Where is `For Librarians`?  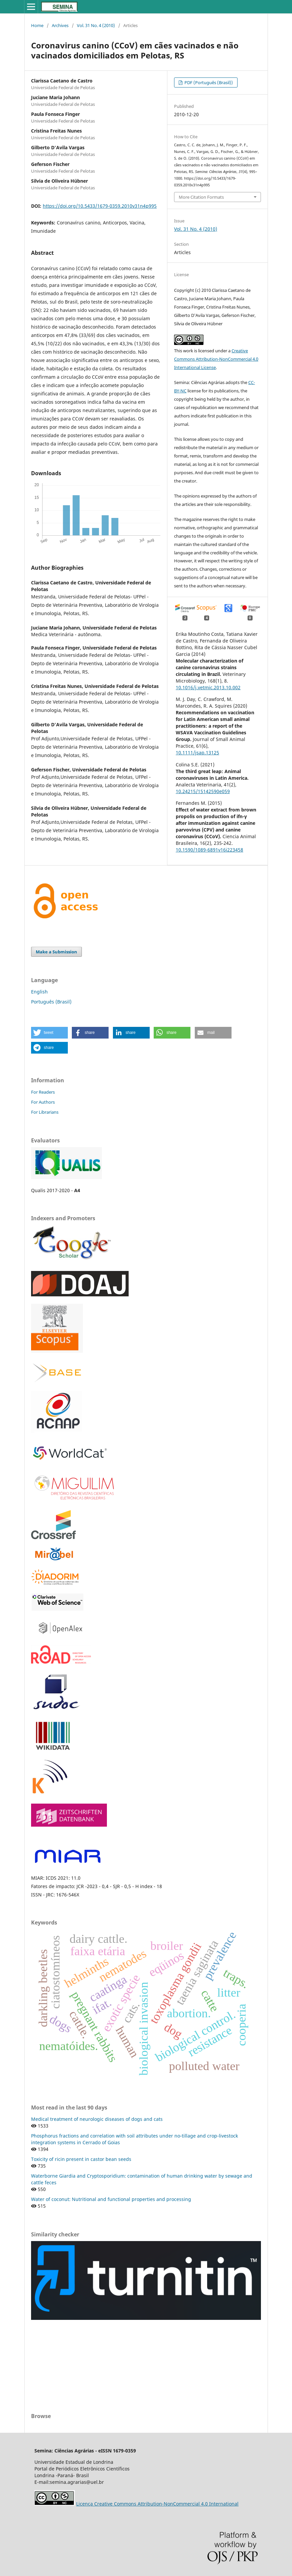 For Librarians is located at coordinates (44, 1112).